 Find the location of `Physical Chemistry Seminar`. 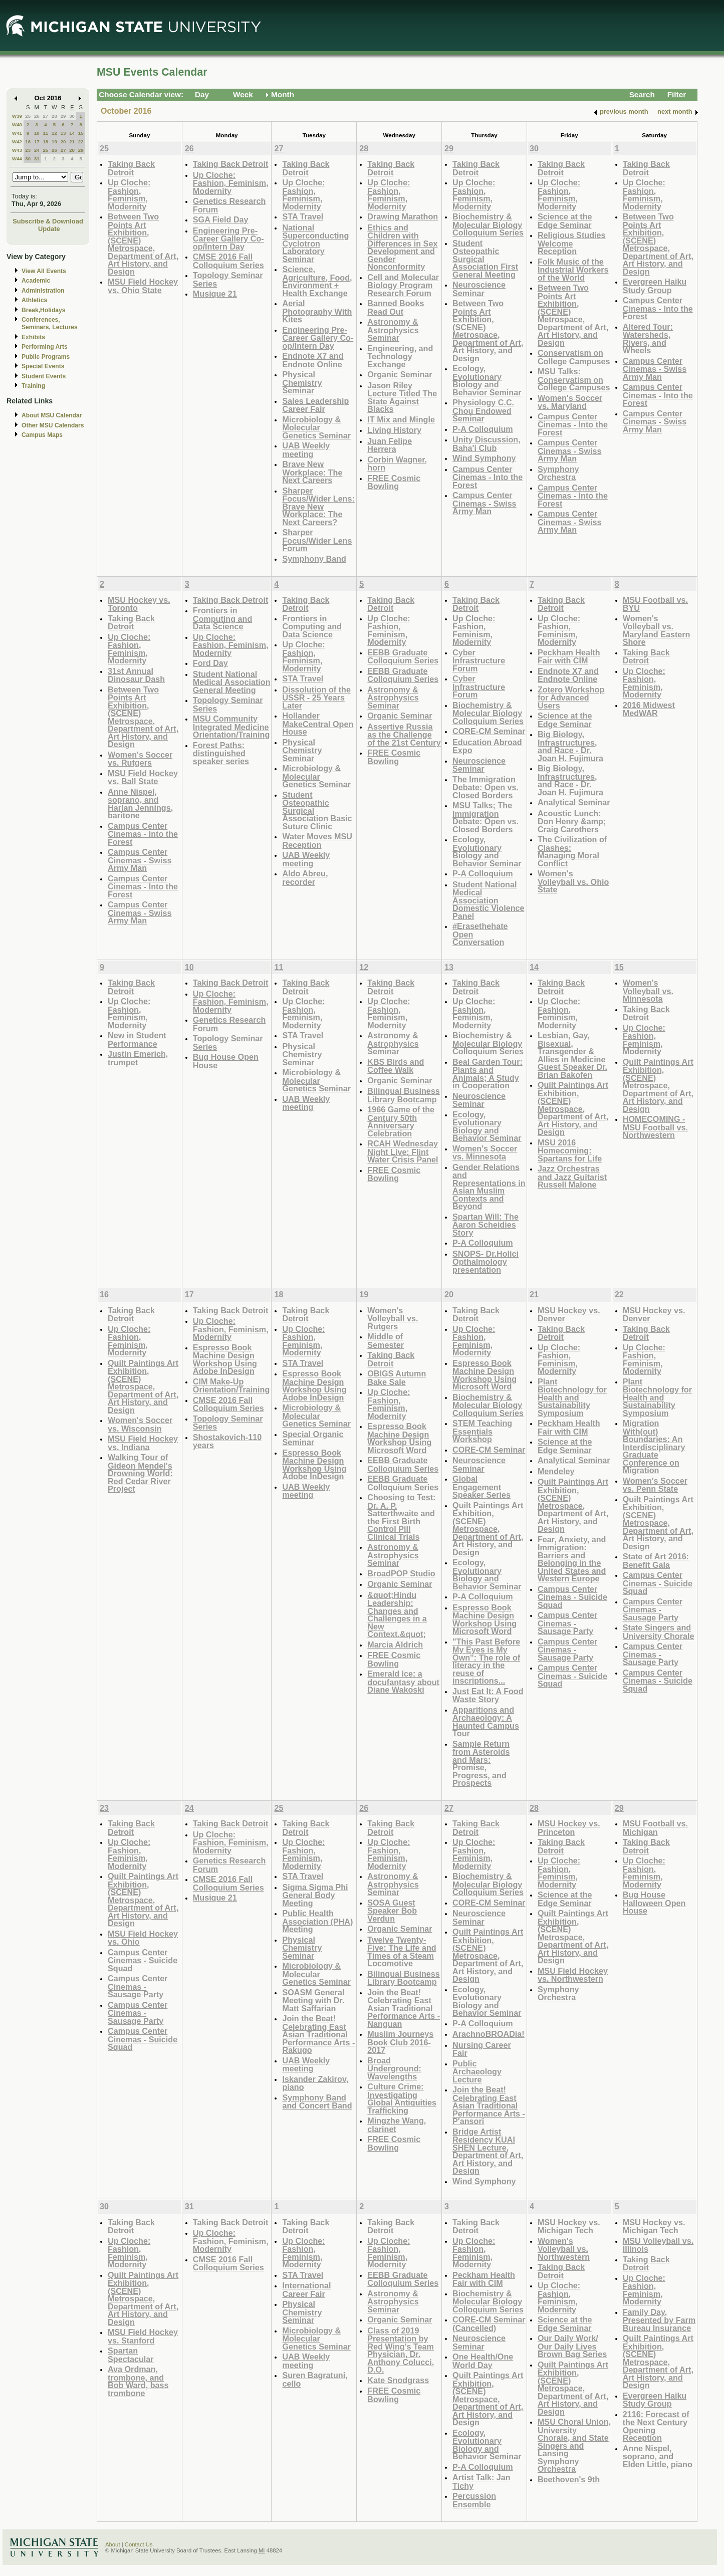

Physical Chemistry Seminar is located at coordinates (302, 382).